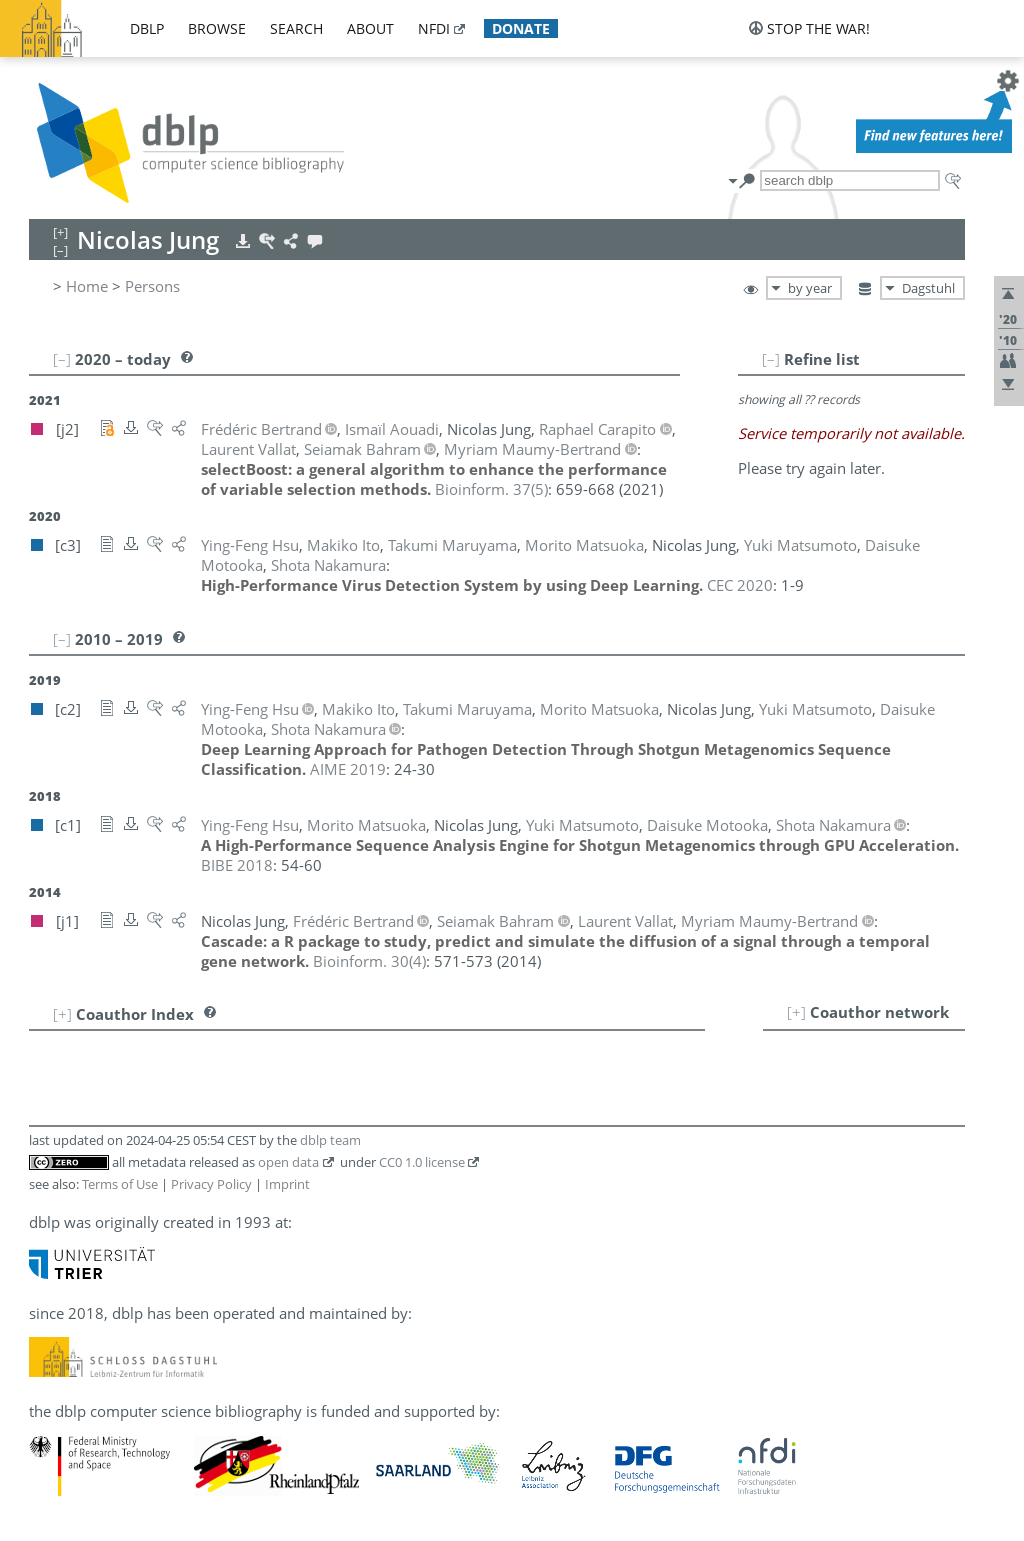 This screenshot has width=1024, height=1541. Describe the element at coordinates (521, 28) in the screenshot. I see `donate` at that location.